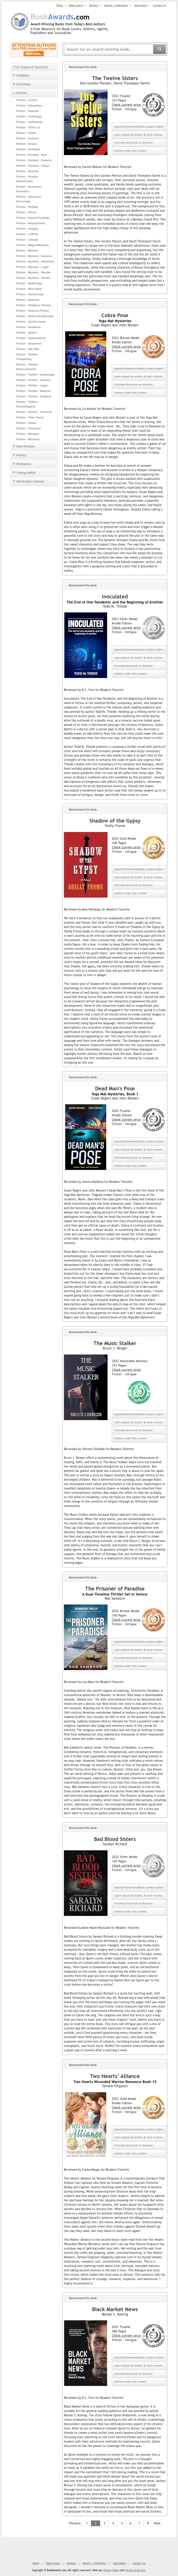 The width and height of the screenshot is (178, 2576). I want to click on Fiction - Historical - Personage, so click(29, 199).